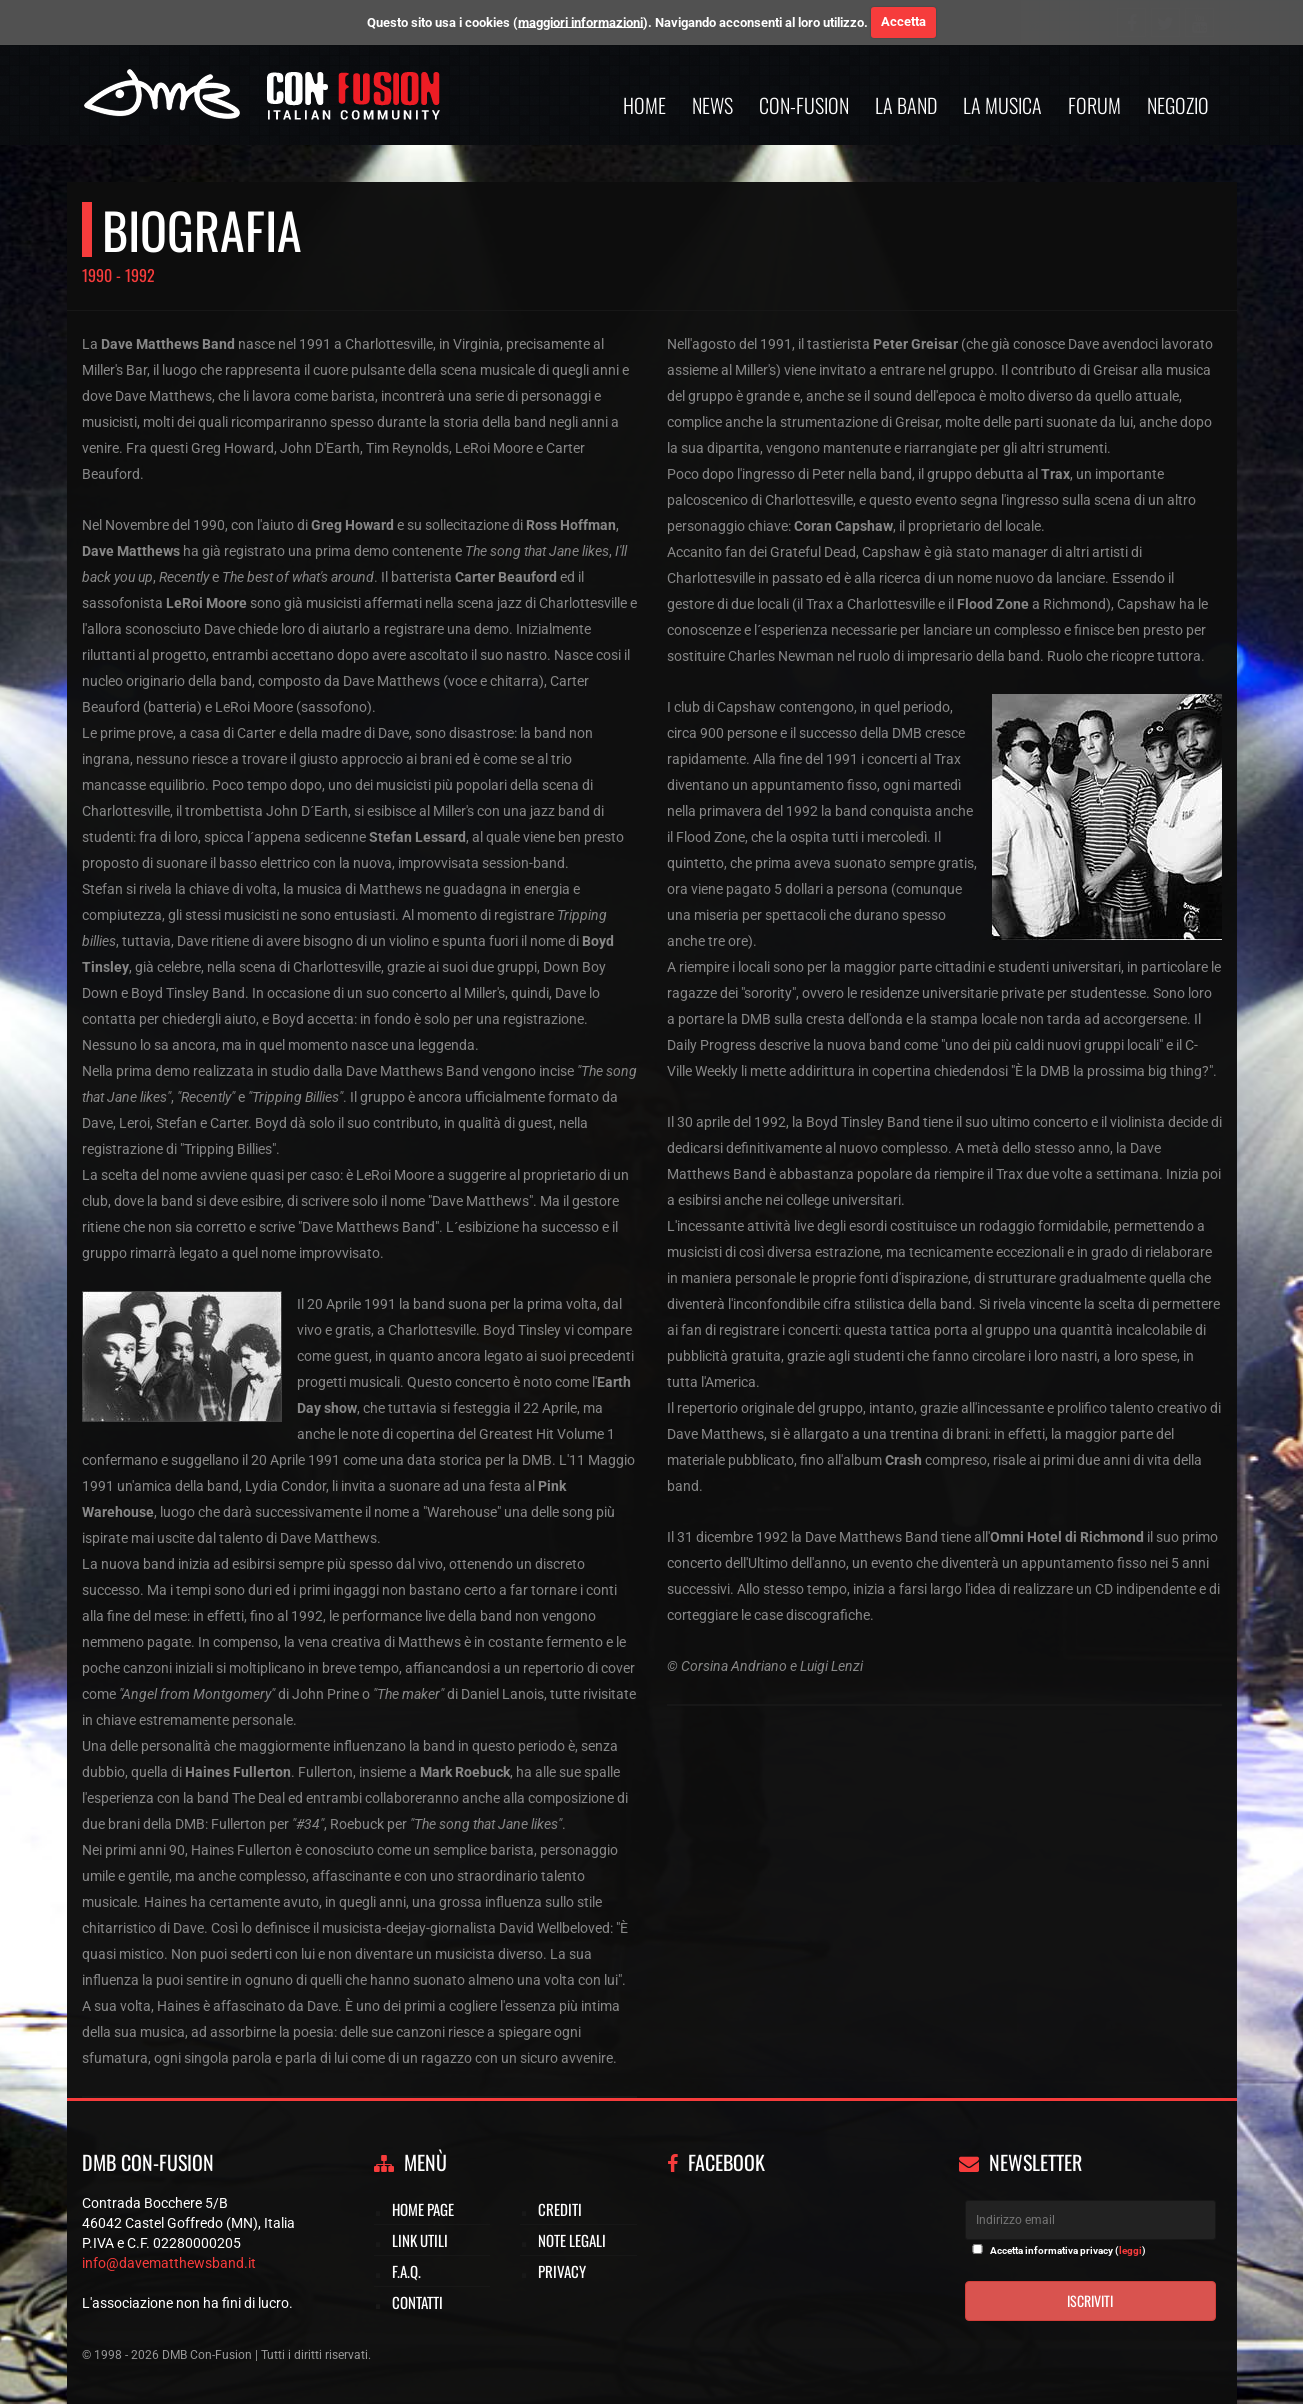 Image resolution: width=1303 pixels, height=2404 pixels. I want to click on Accetta, so click(903, 21).